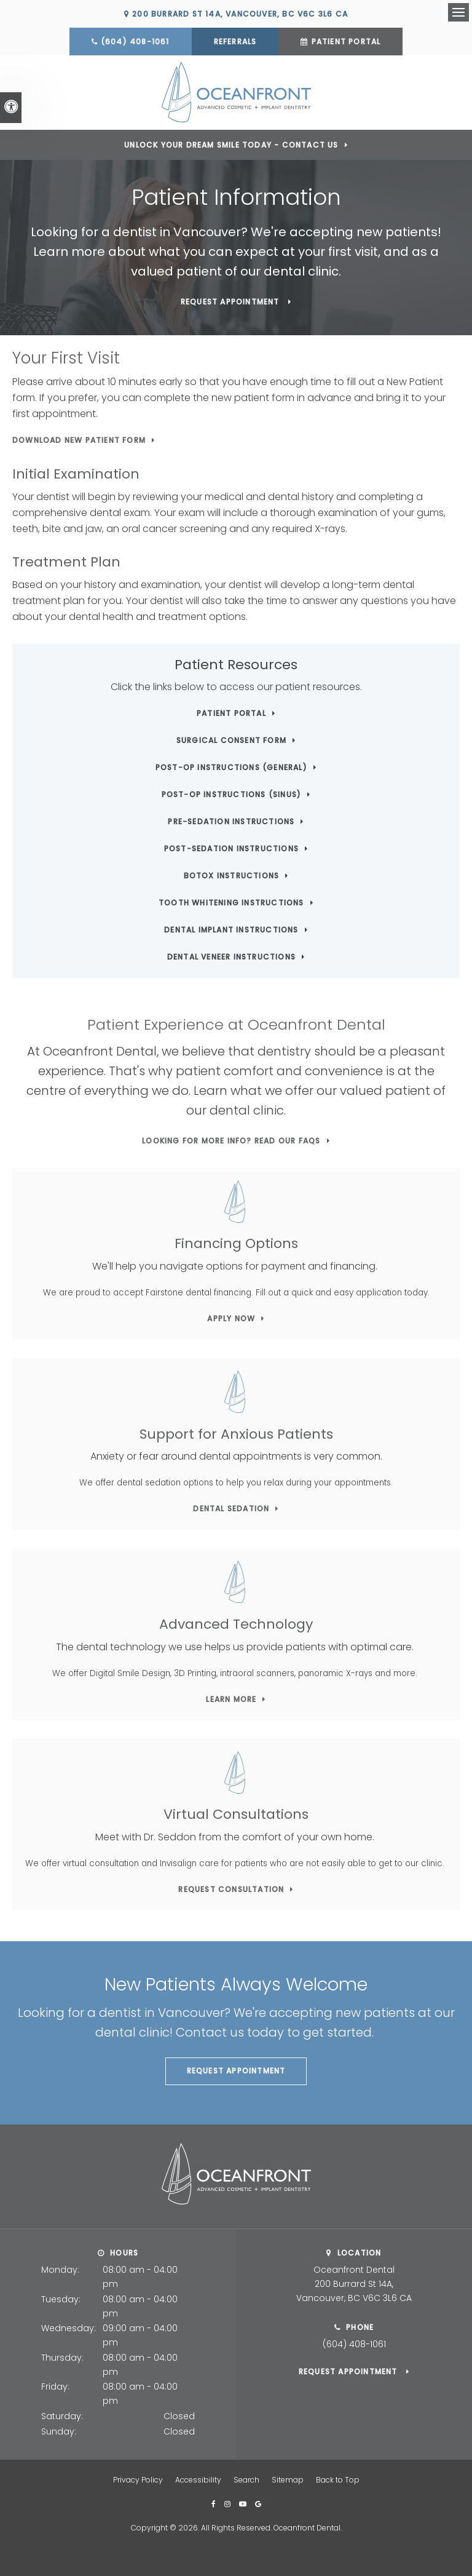  What do you see at coordinates (79, 439) in the screenshot?
I see `Download New Patient Form [Download New Patient Form | Opens in a new tab]` at bounding box center [79, 439].